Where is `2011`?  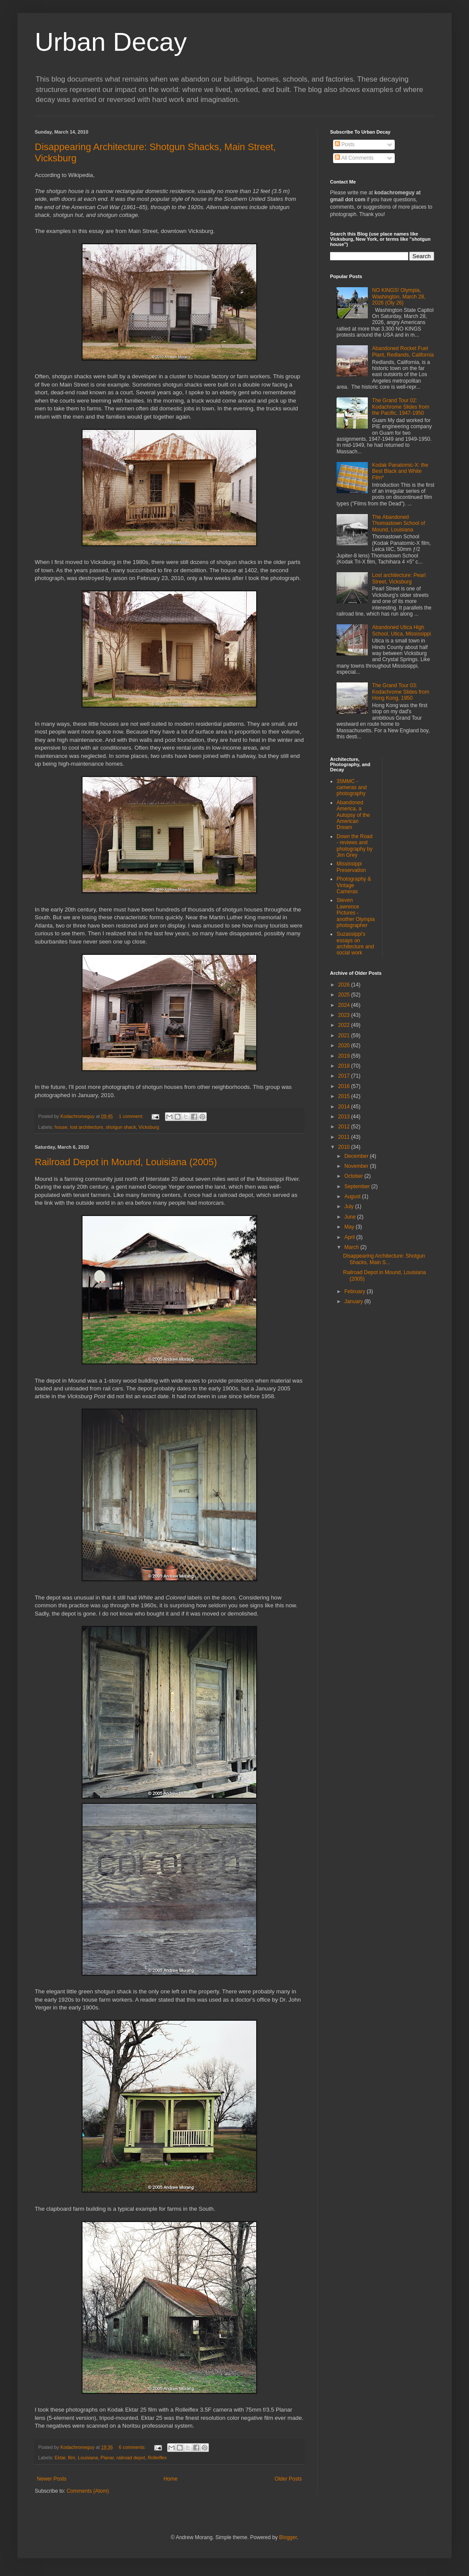
2011 is located at coordinates (344, 1137).